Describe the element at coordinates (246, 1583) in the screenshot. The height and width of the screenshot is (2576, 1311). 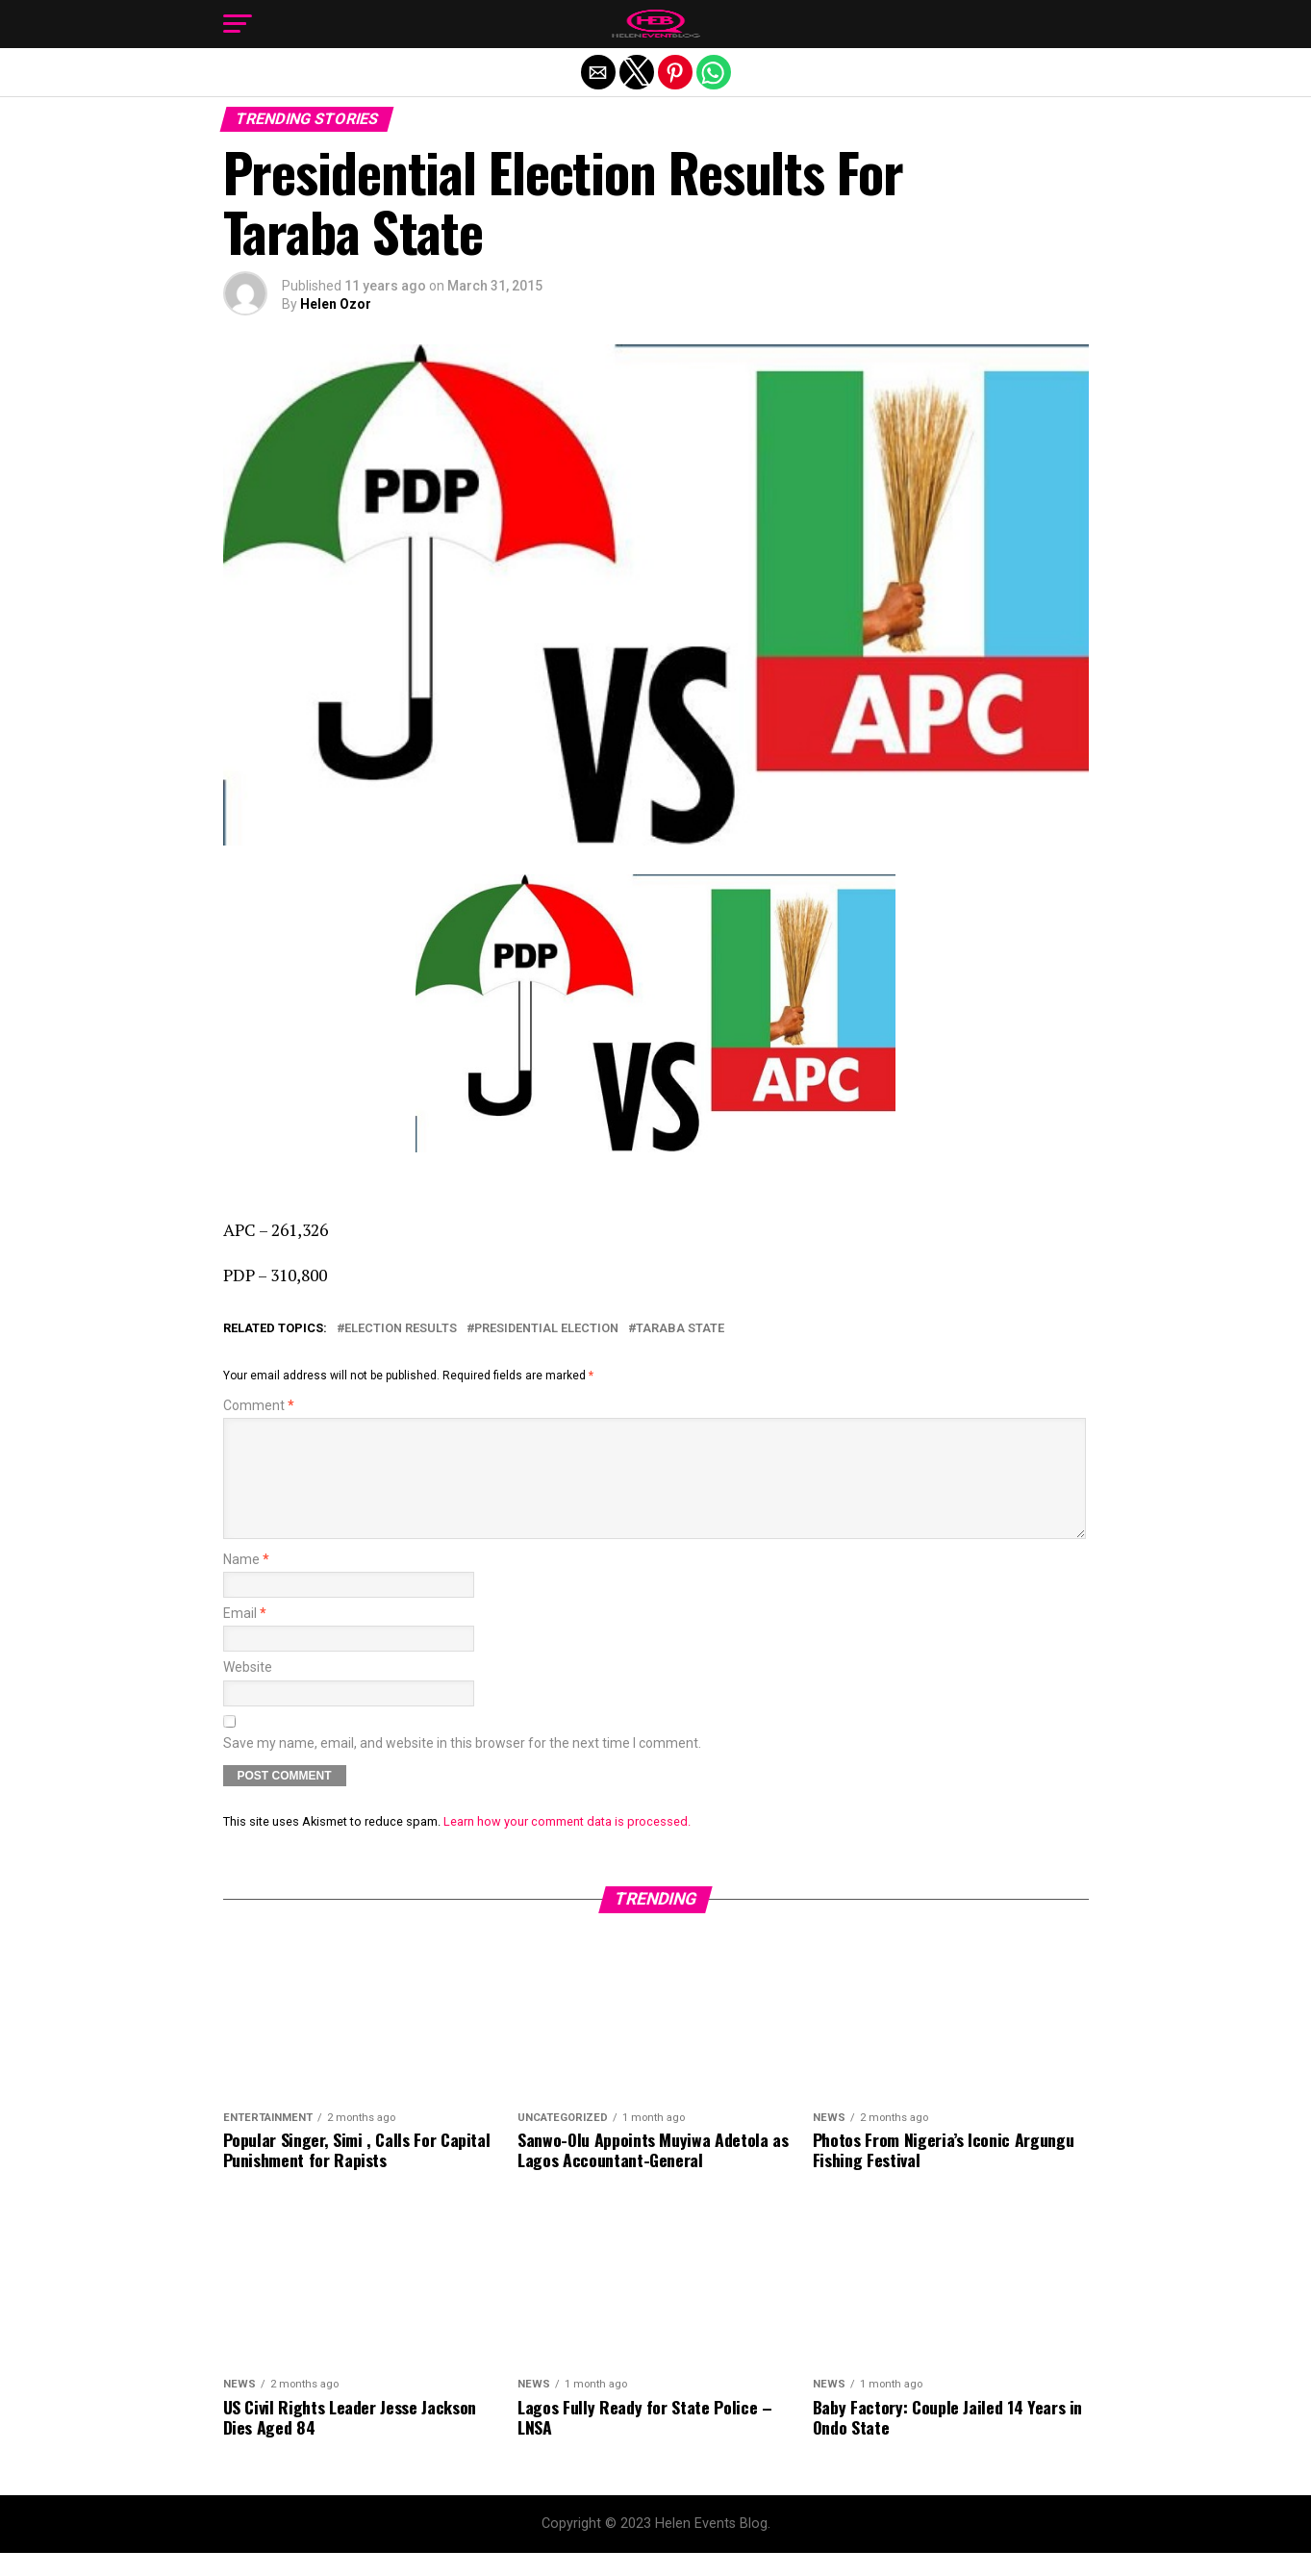
I see `Name` at that location.